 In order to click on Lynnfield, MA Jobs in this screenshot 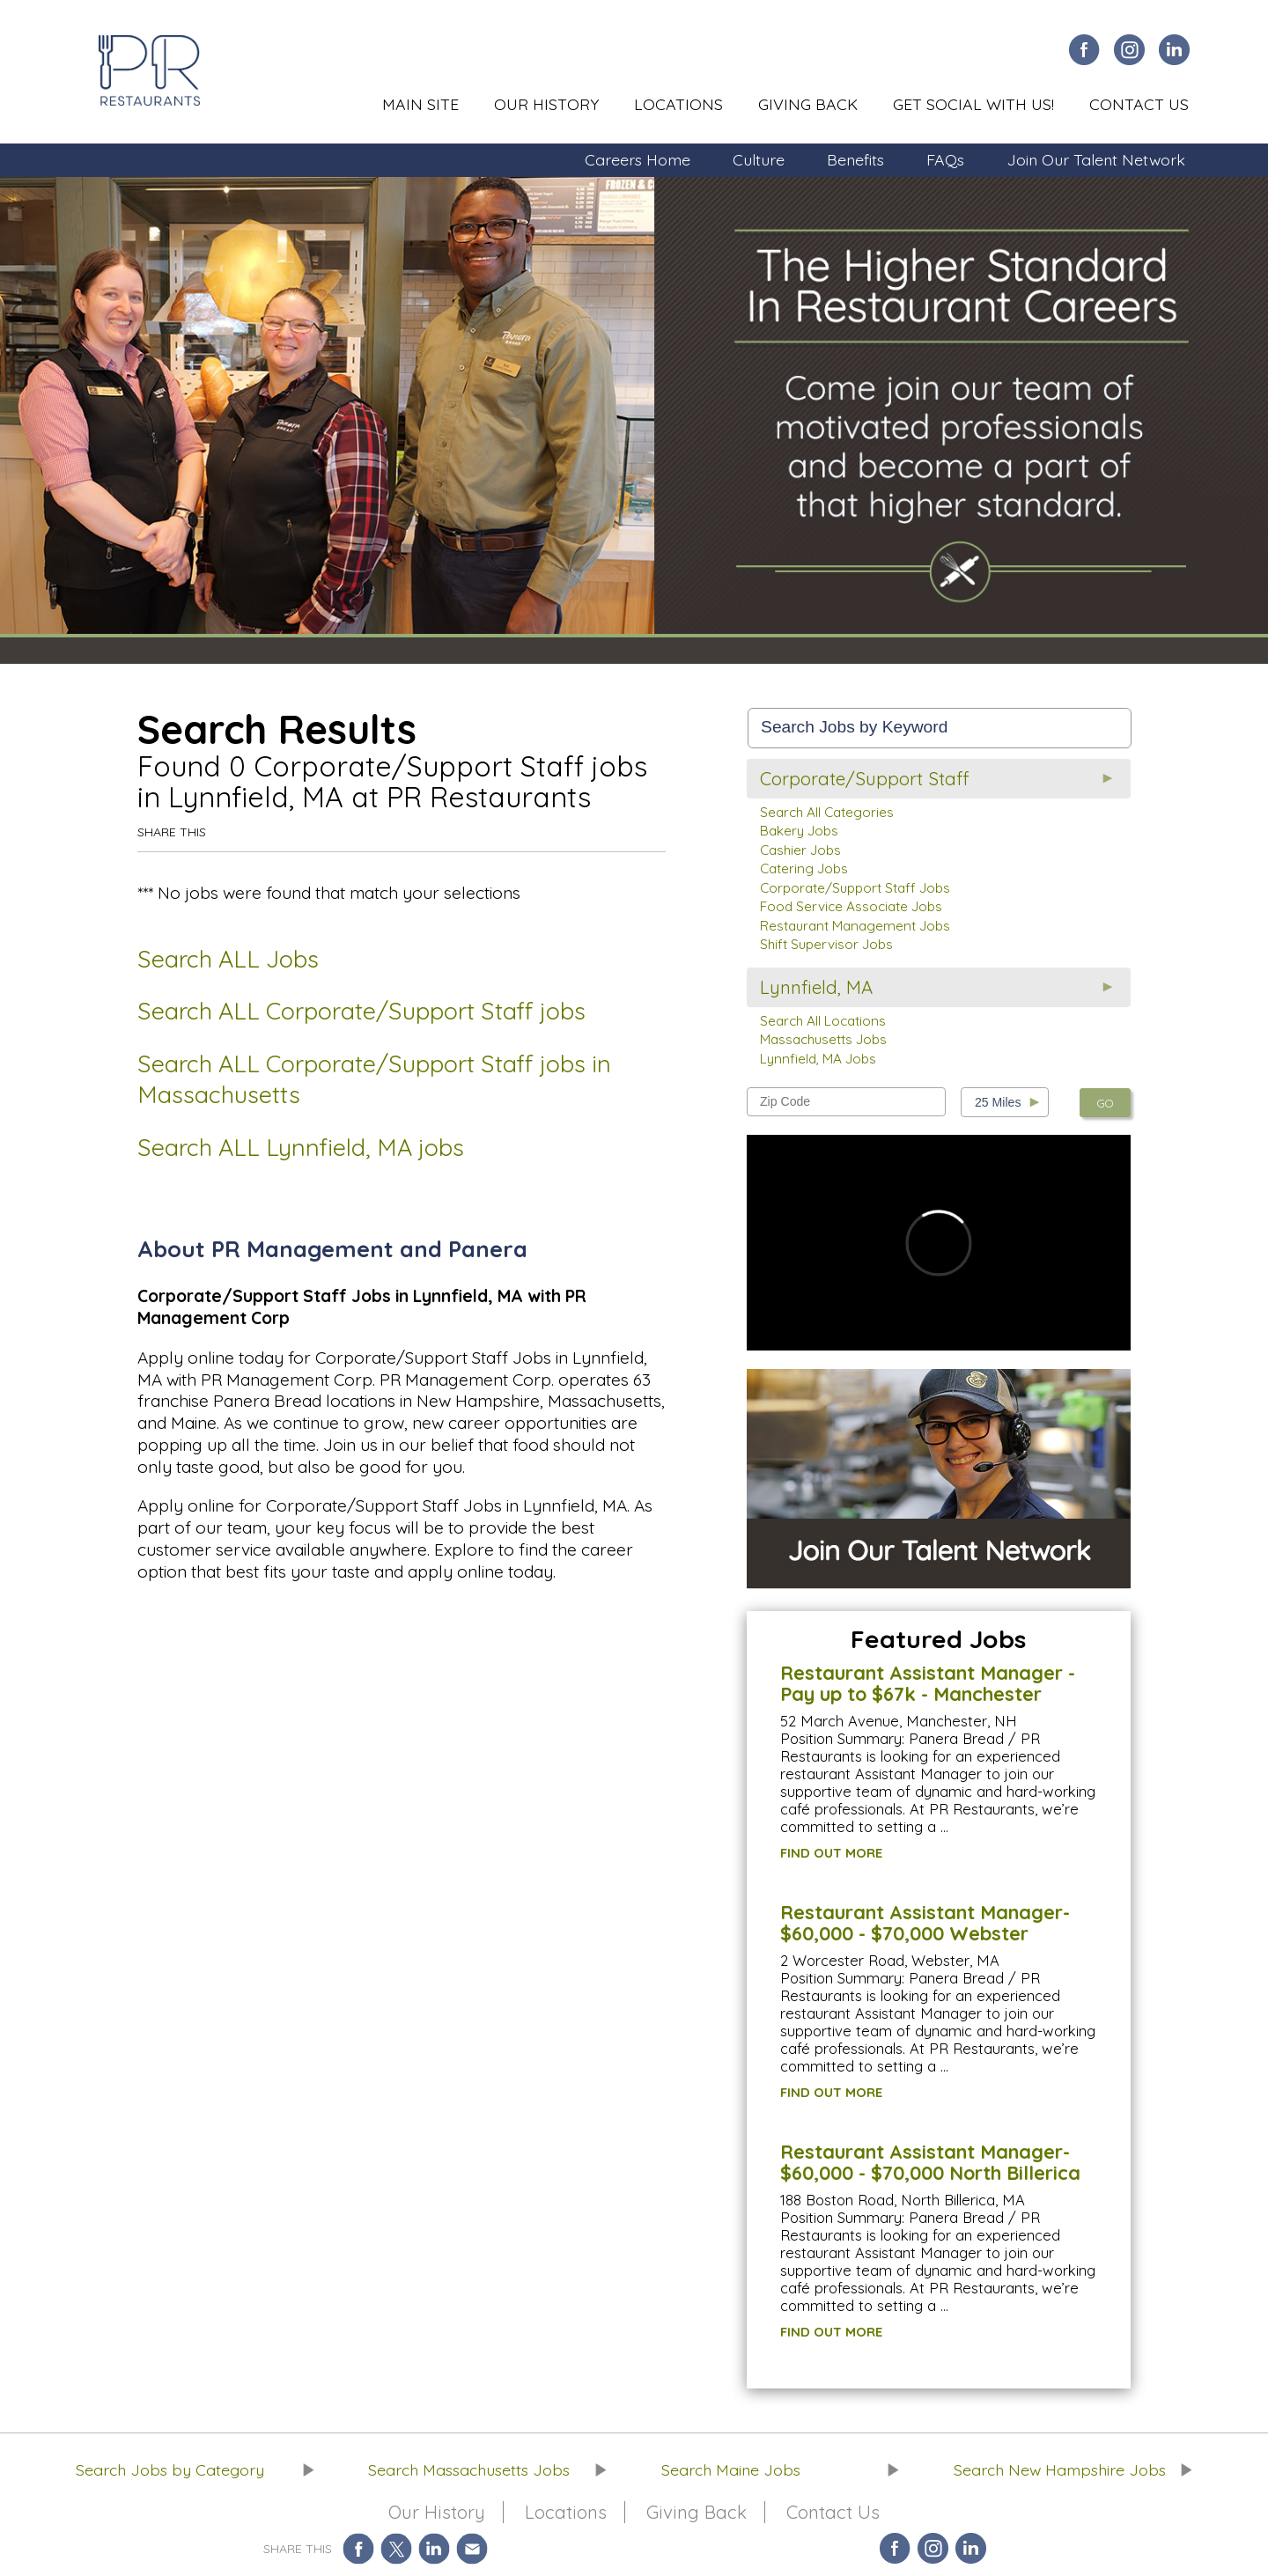, I will do `click(818, 1058)`.